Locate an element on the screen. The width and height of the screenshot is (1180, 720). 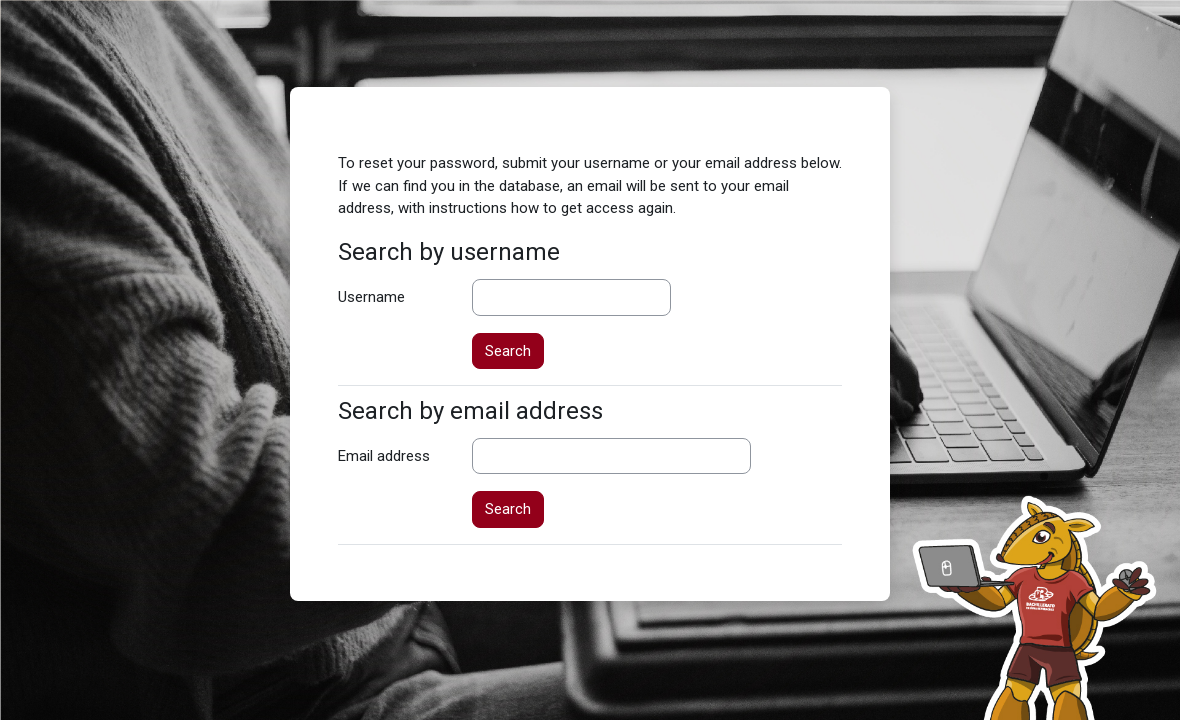
Email address is located at coordinates (384, 456).